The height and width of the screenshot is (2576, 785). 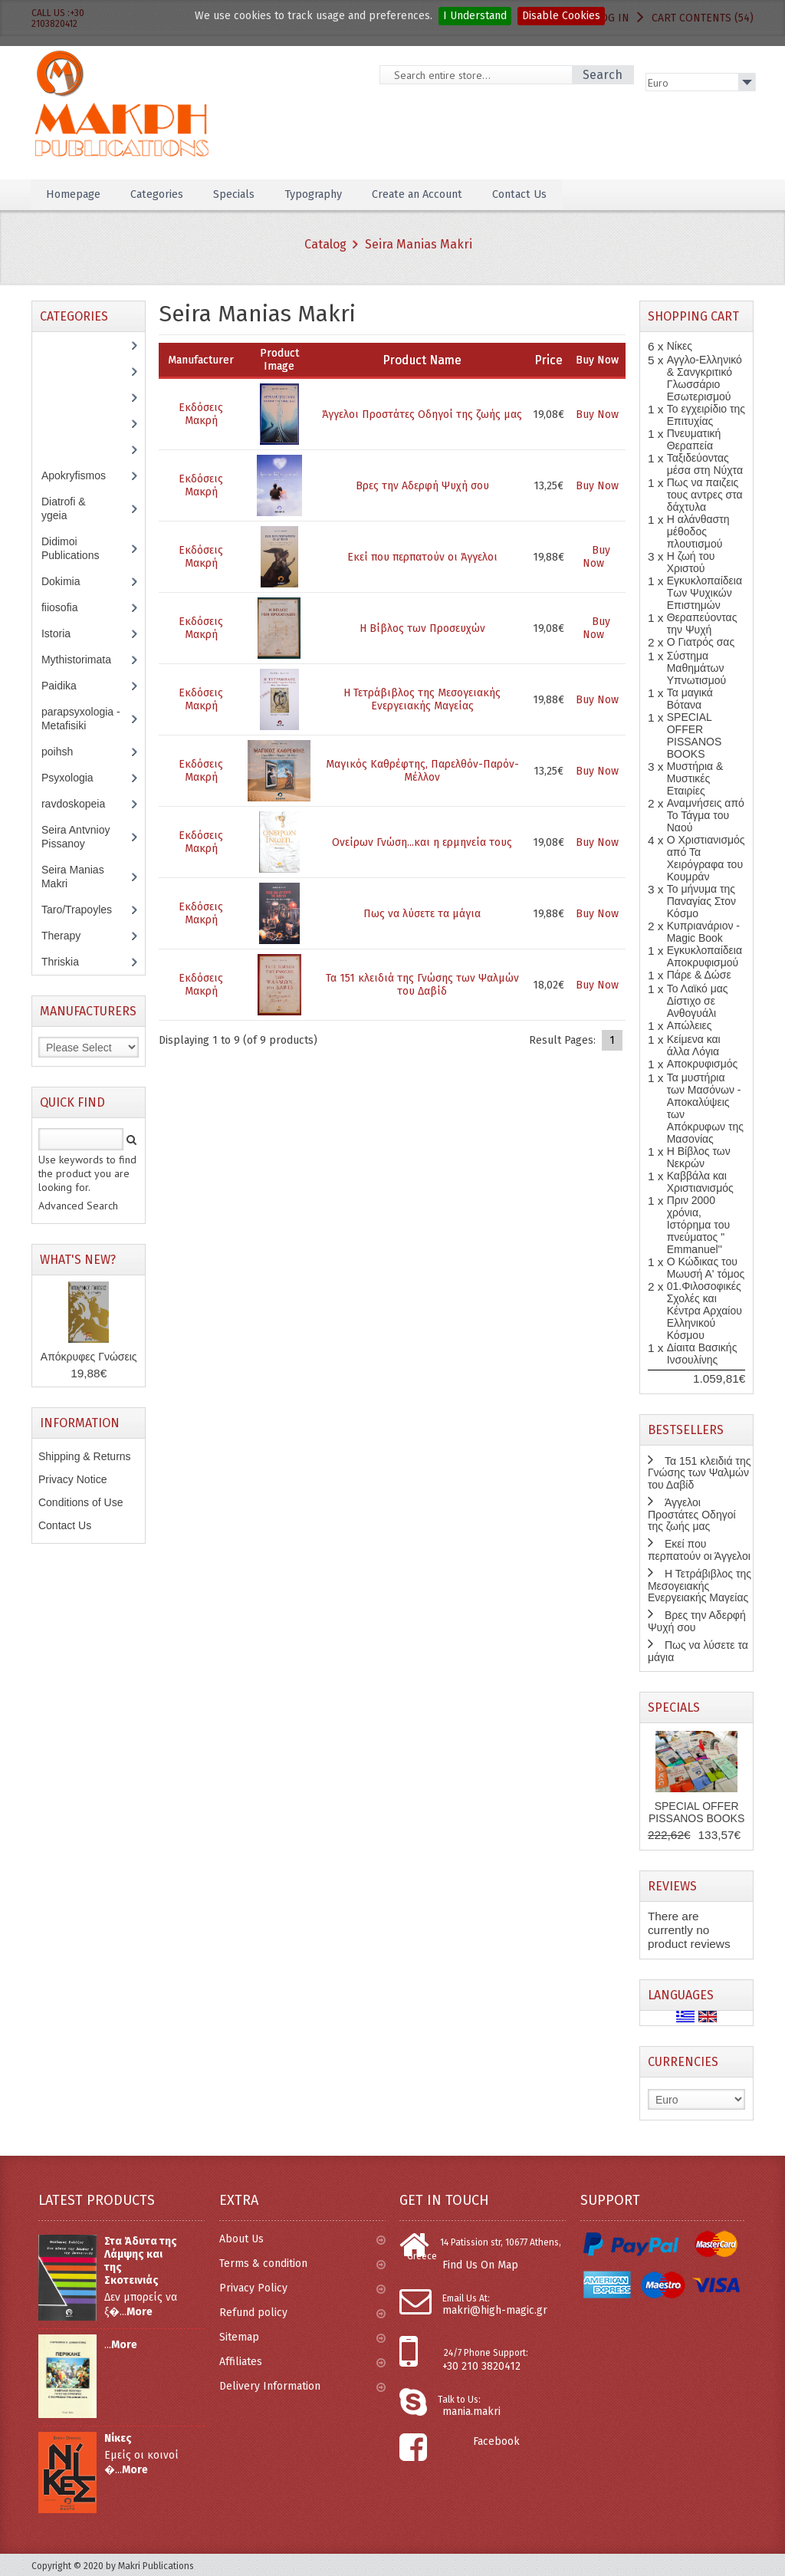 What do you see at coordinates (84, 475) in the screenshot?
I see `Apokryfismos` at bounding box center [84, 475].